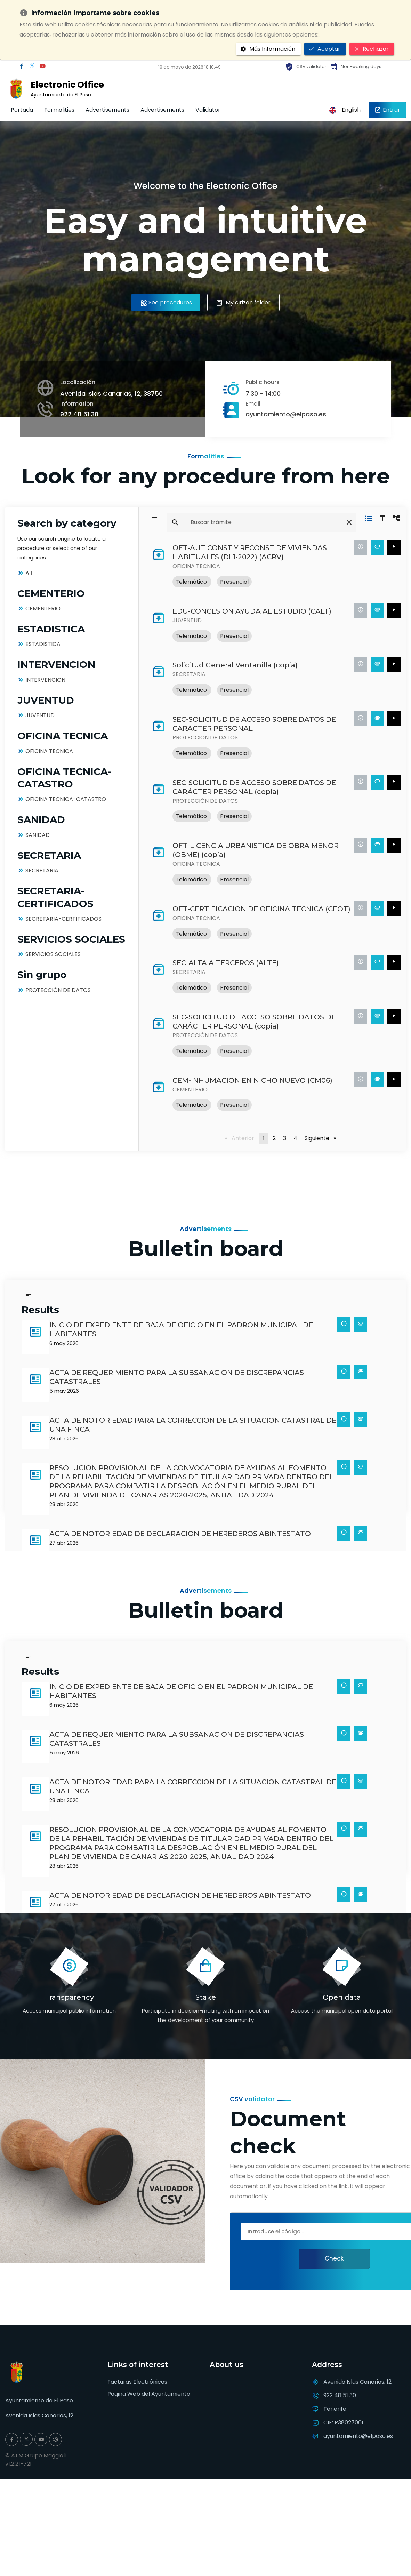 This screenshot has height=2576, width=411. I want to click on Validator, so click(207, 110).